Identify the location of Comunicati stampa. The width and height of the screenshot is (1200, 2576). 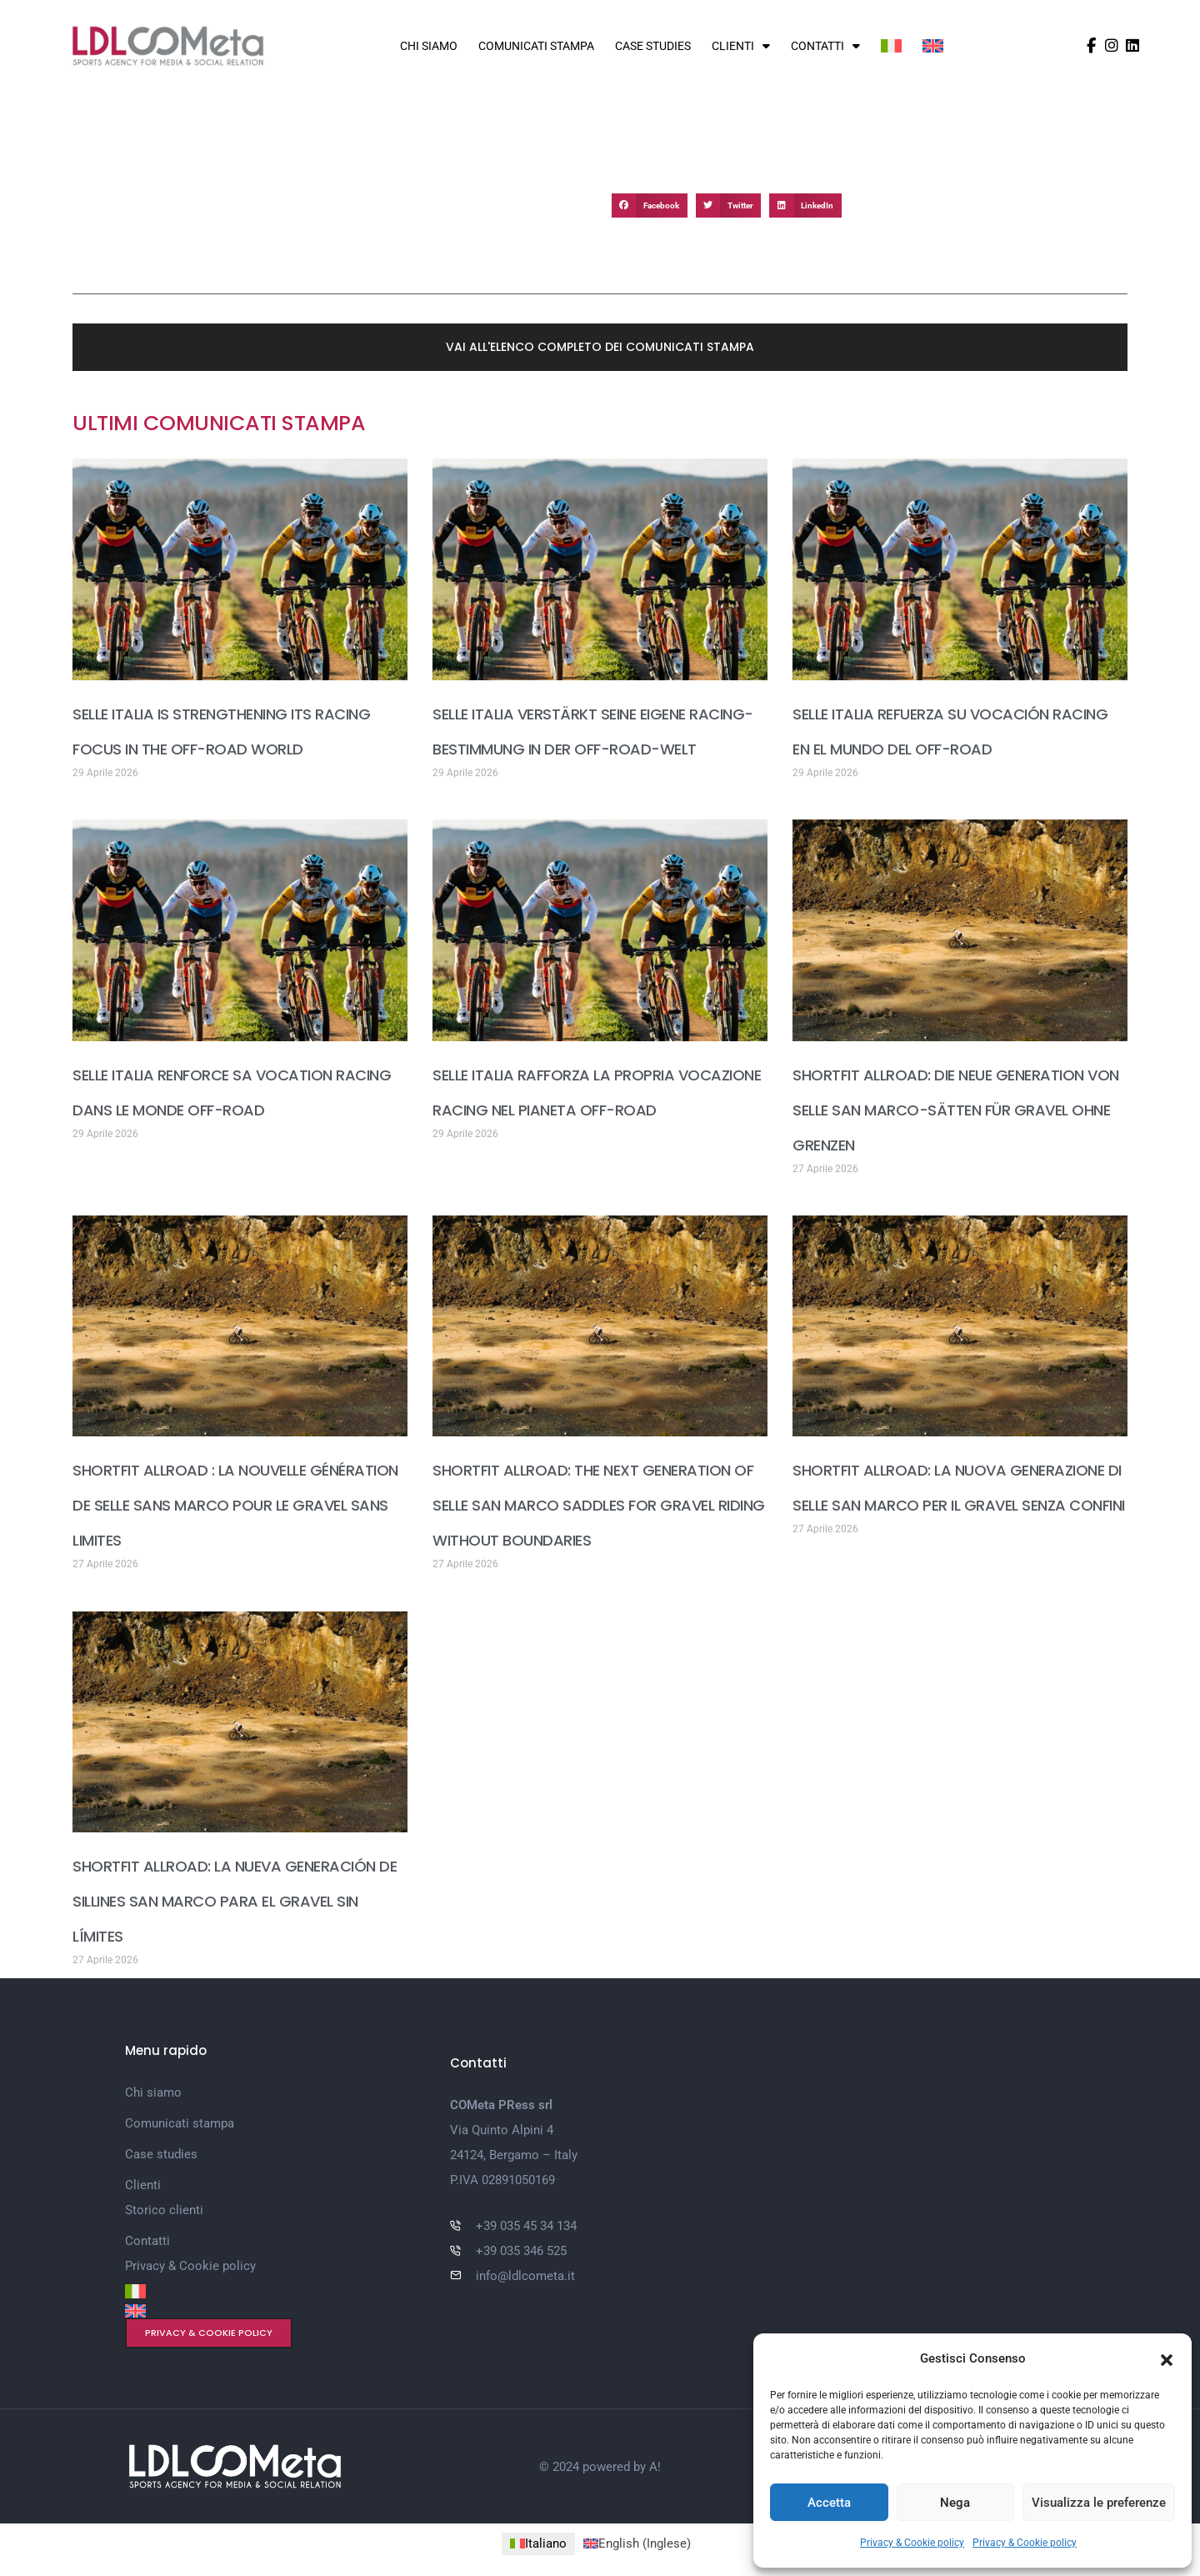
(536, 46).